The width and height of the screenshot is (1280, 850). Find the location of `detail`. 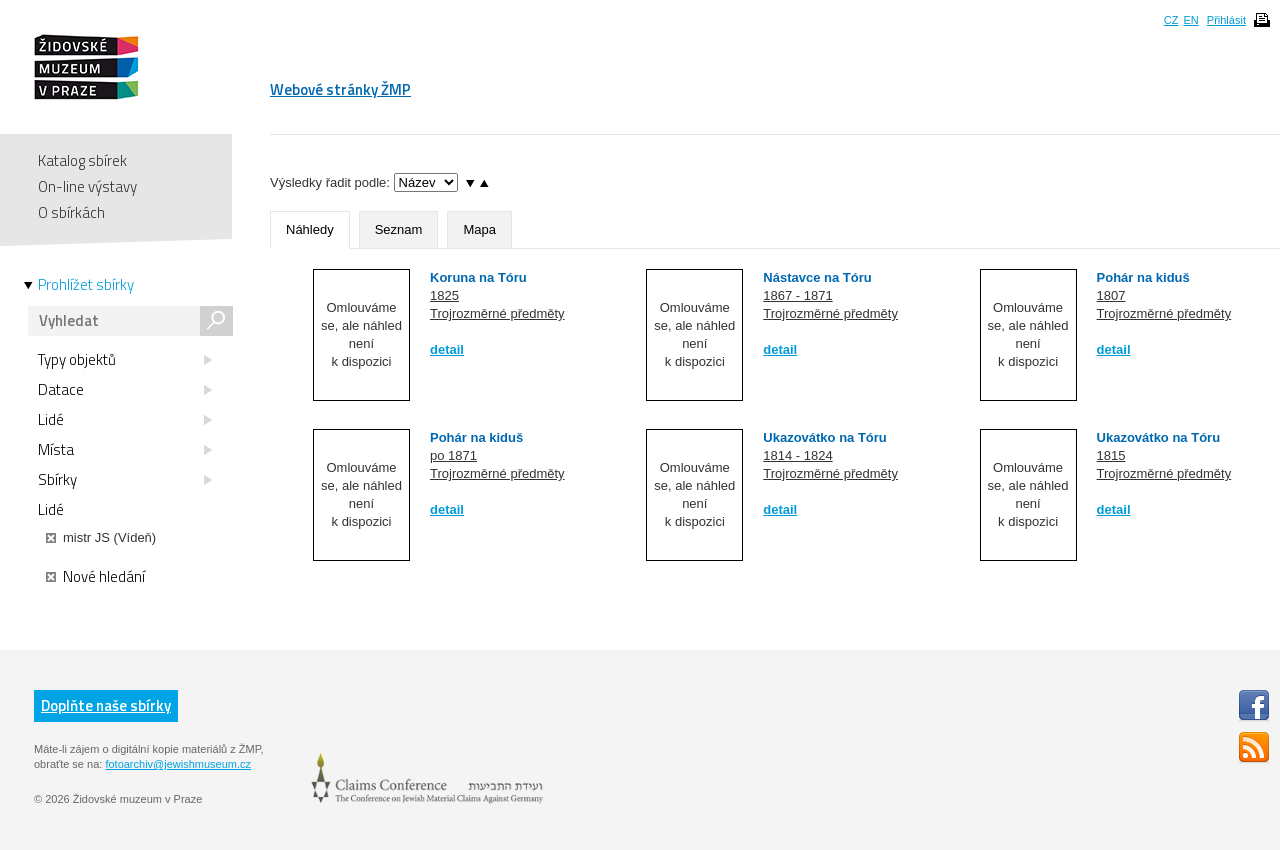

detail is located at coordinates (447, 349).